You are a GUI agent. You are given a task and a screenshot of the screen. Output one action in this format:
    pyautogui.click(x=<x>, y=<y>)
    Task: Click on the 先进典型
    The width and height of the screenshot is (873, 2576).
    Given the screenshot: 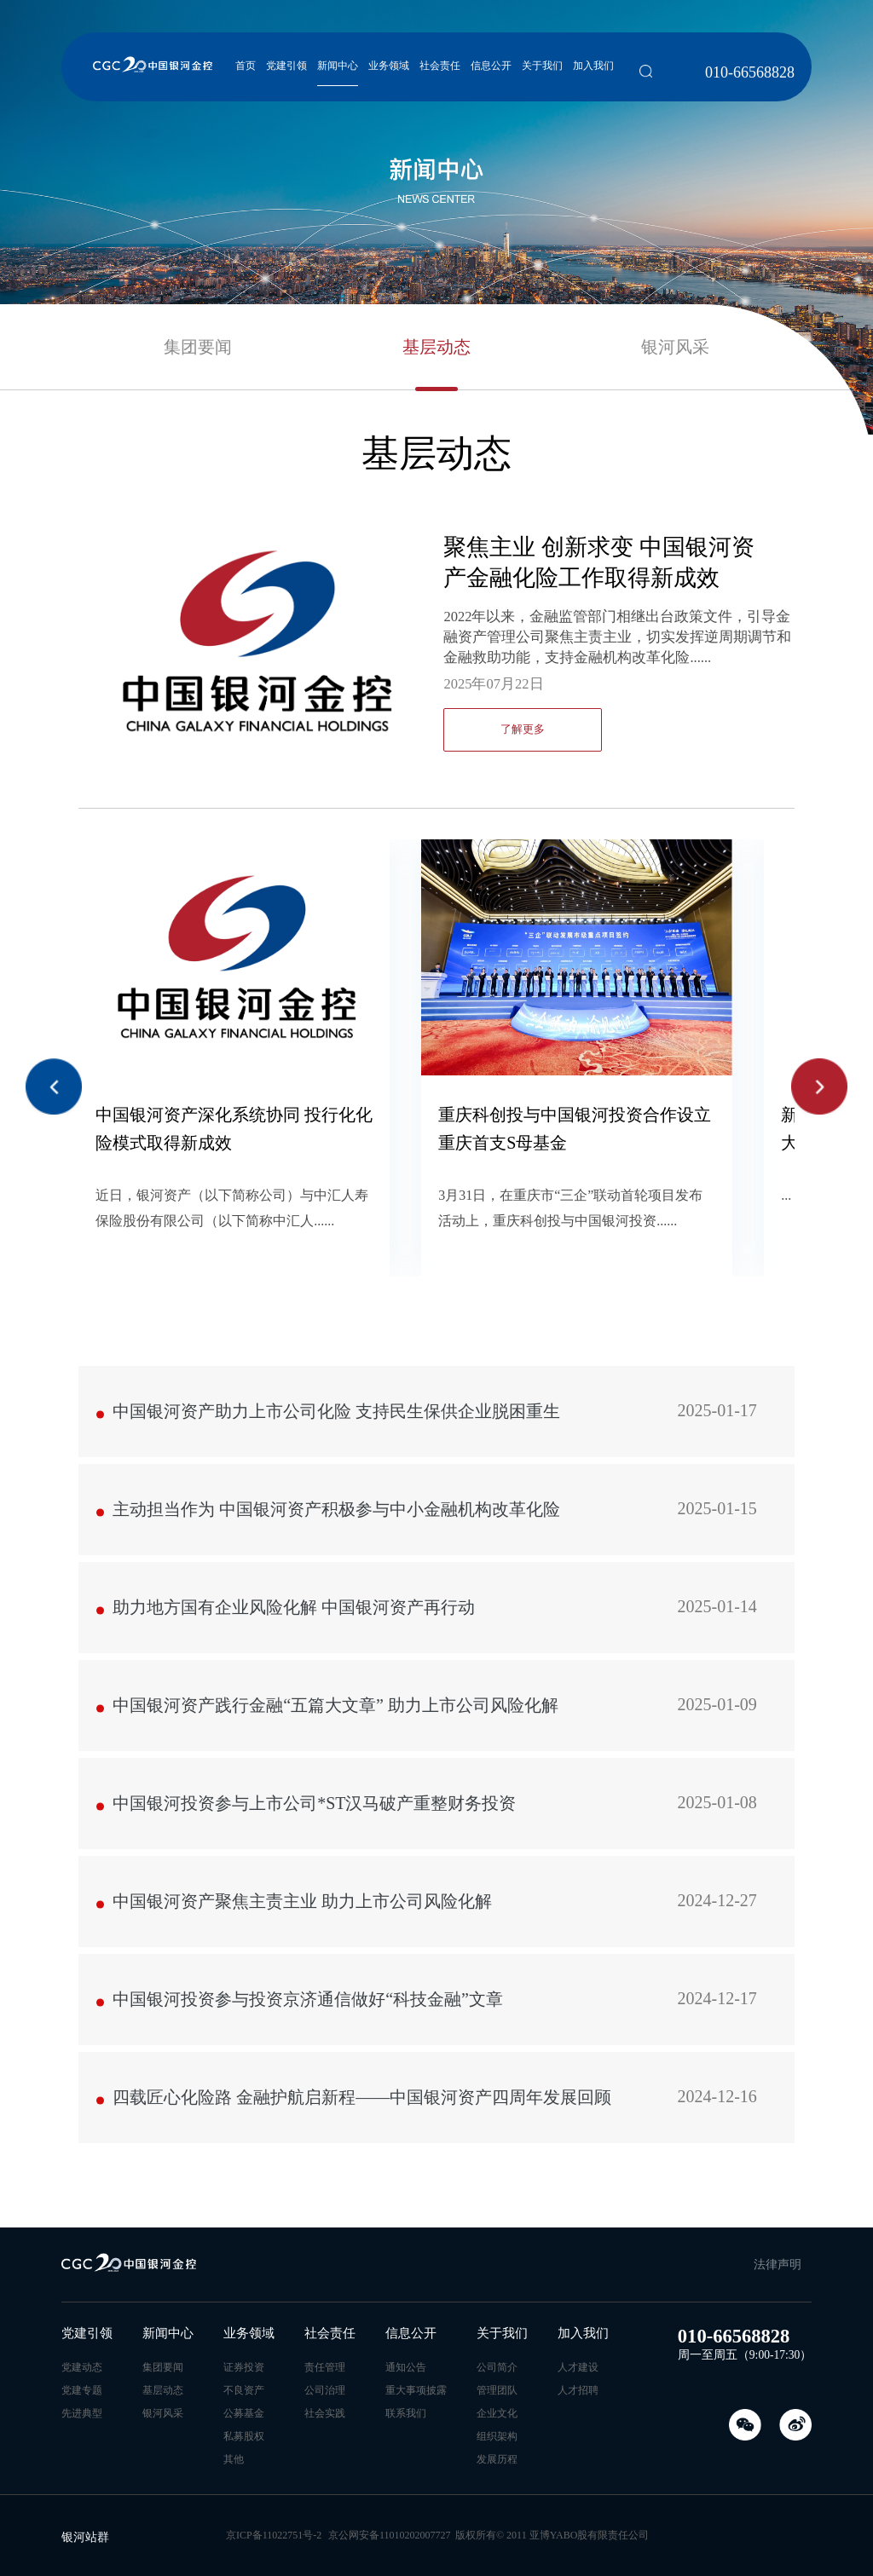 What is the action you would take?
    pyautogui.click(x=81, y=2413)
    